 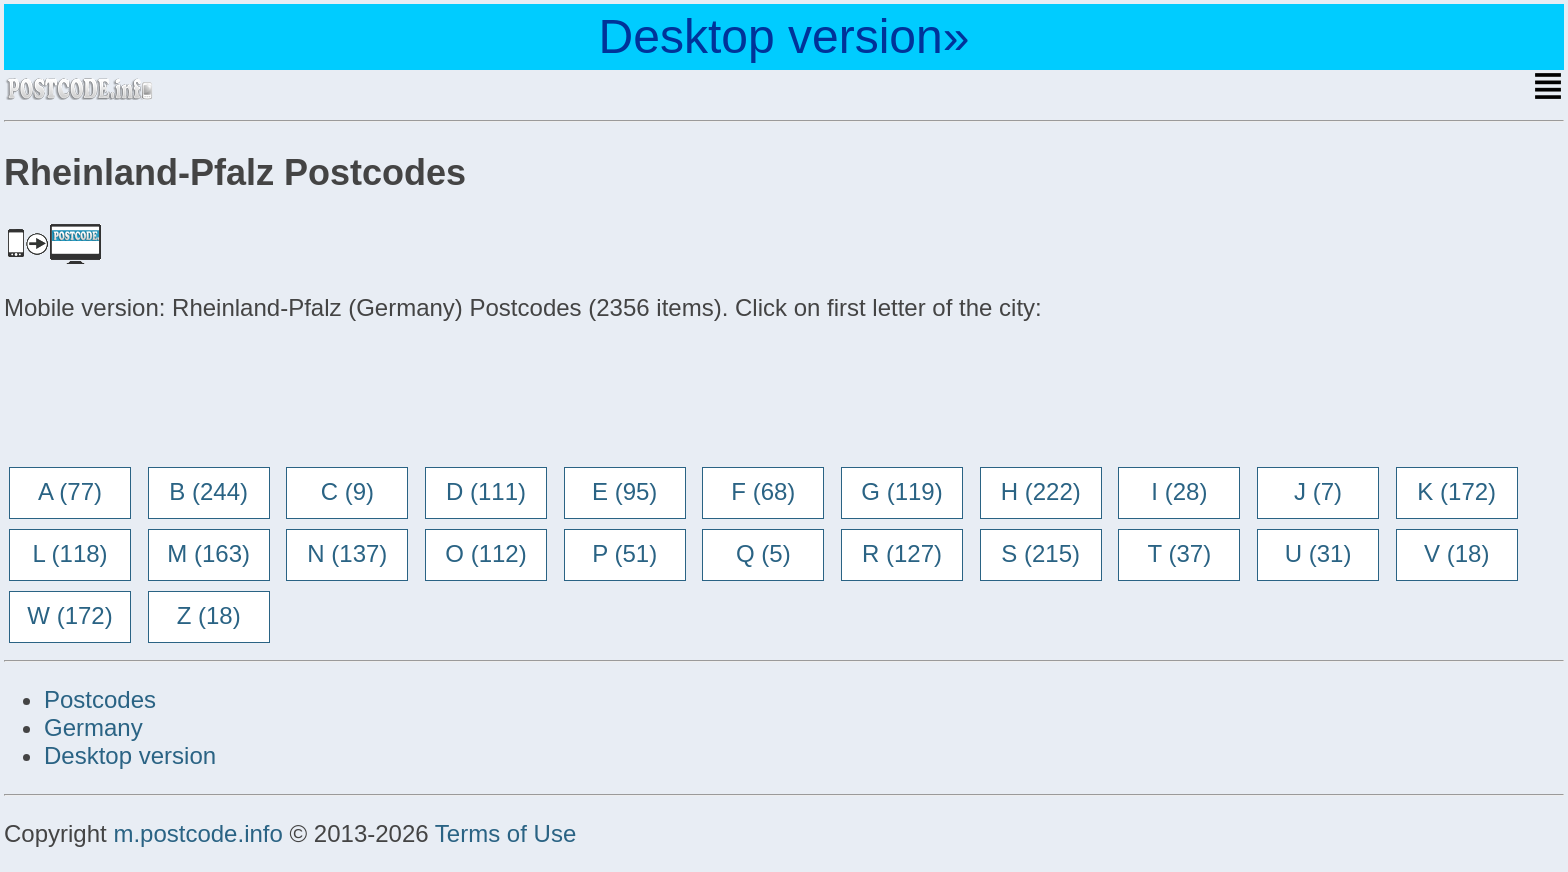 What do you see at coordinates (1040, 553) in the screenshot?
I see `S (215)` at bounding box center [1040, 553].